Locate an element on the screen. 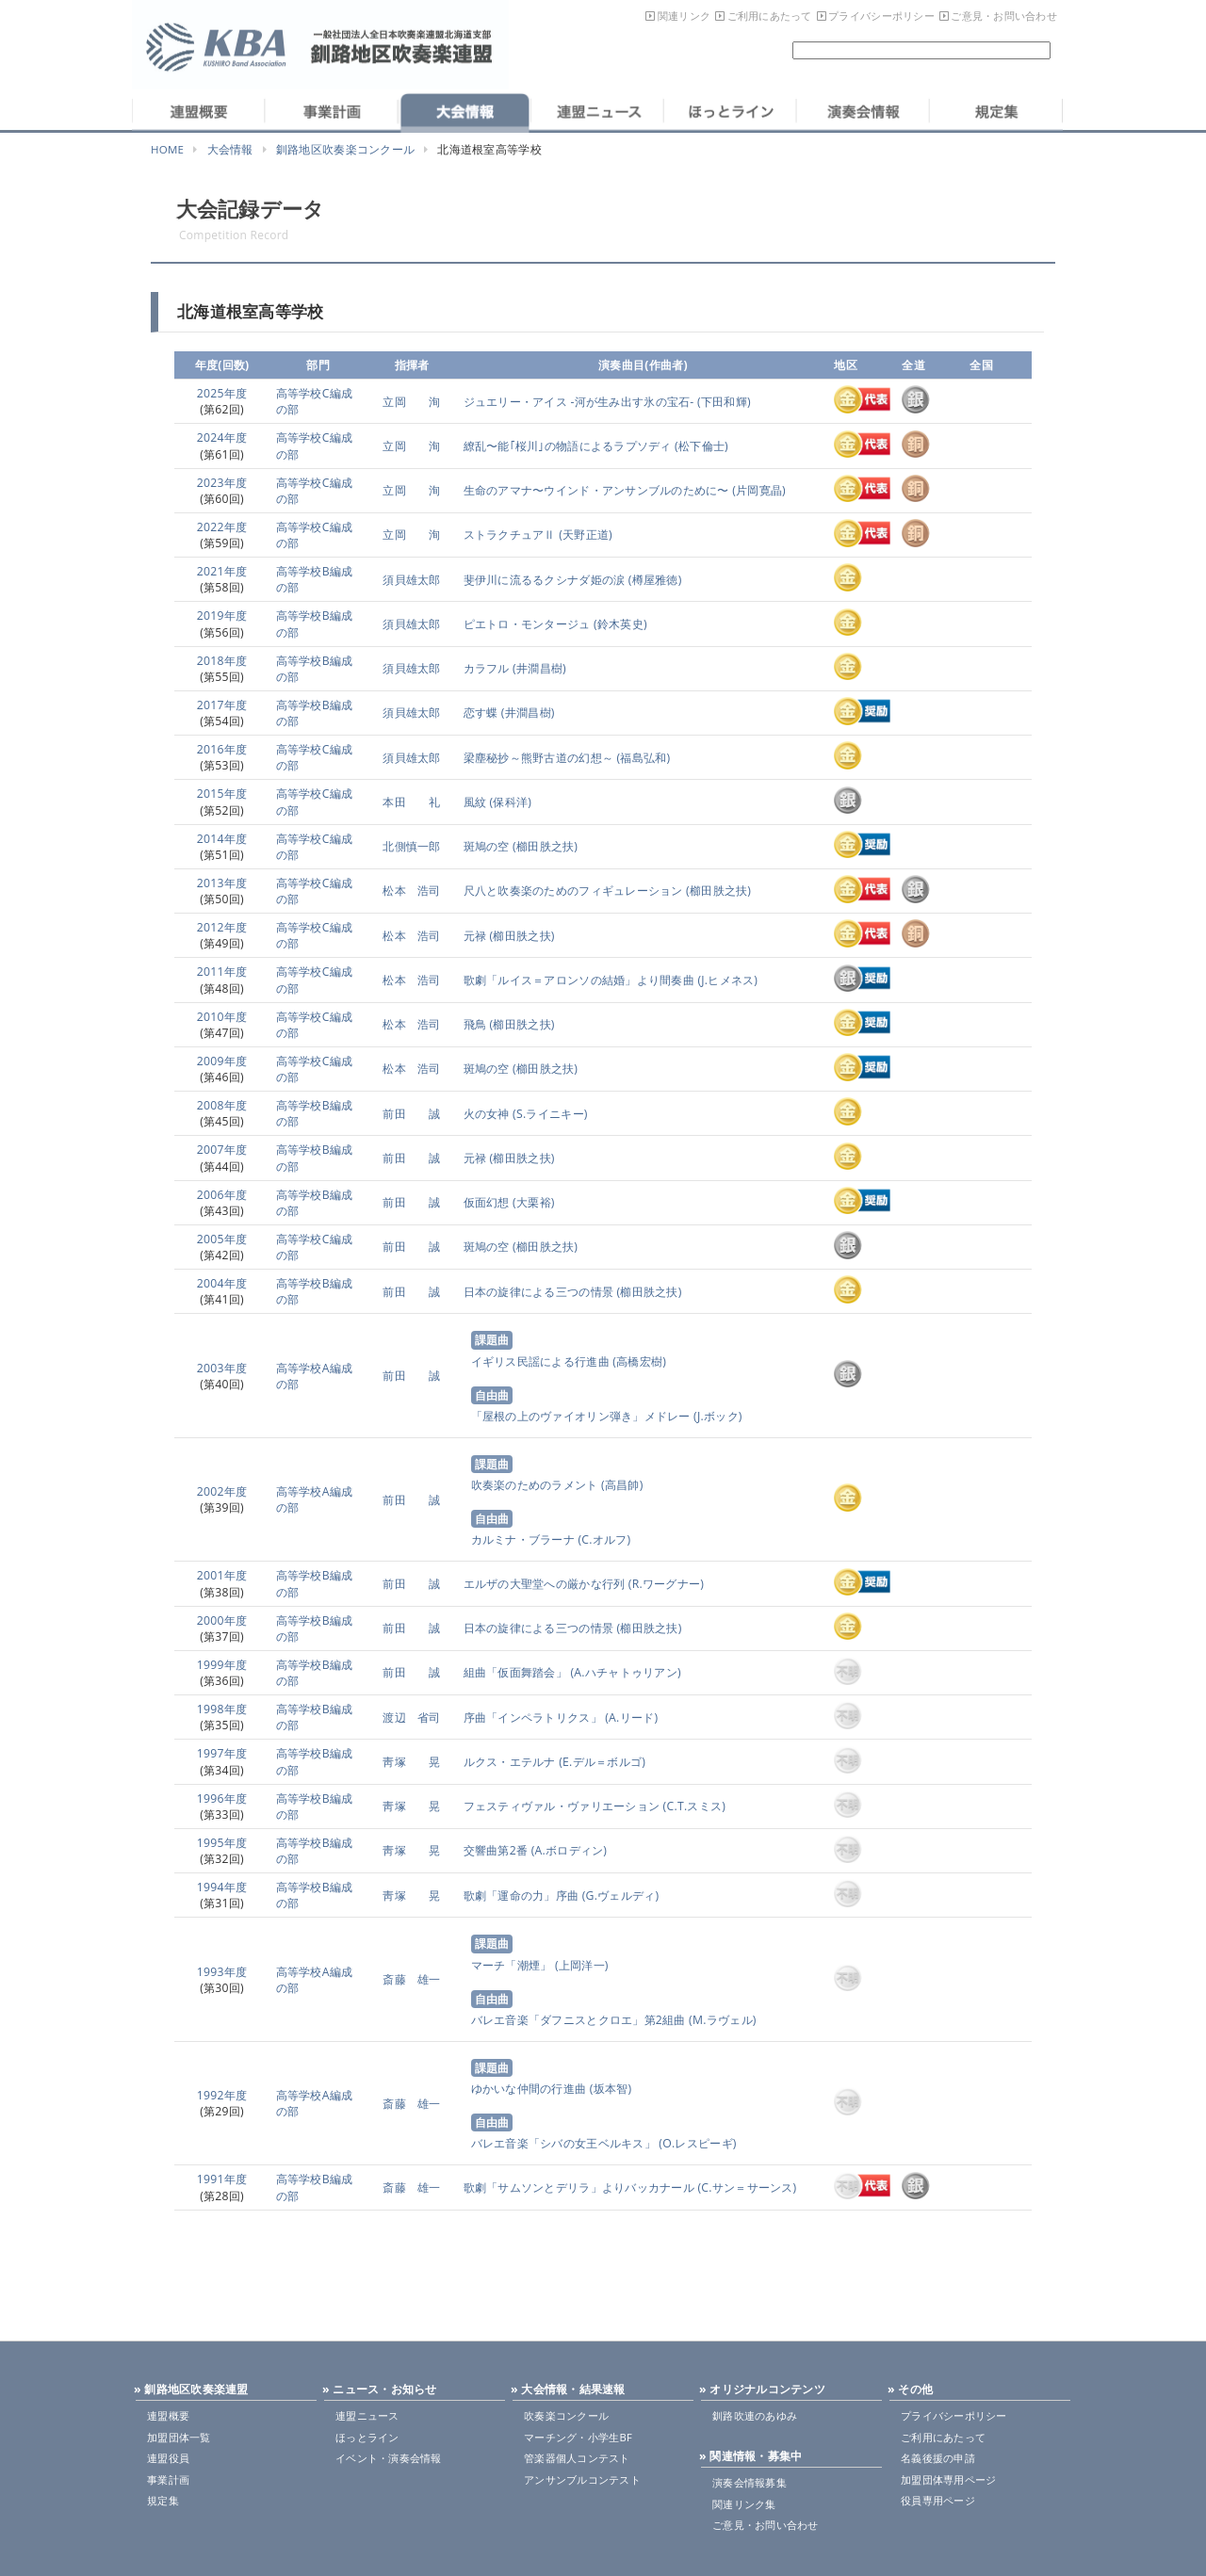  序曲「インペラトリクス」 is located at coordinates (533, 1717).